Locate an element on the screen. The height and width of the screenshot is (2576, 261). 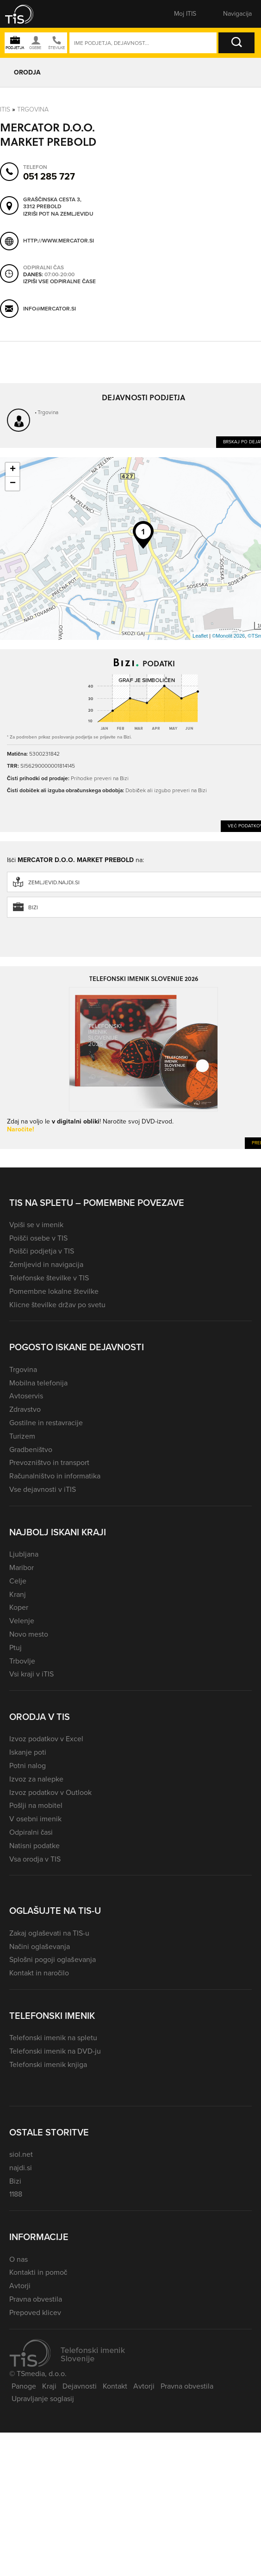
Natisni podatke is located at coordinates (34, 1845).